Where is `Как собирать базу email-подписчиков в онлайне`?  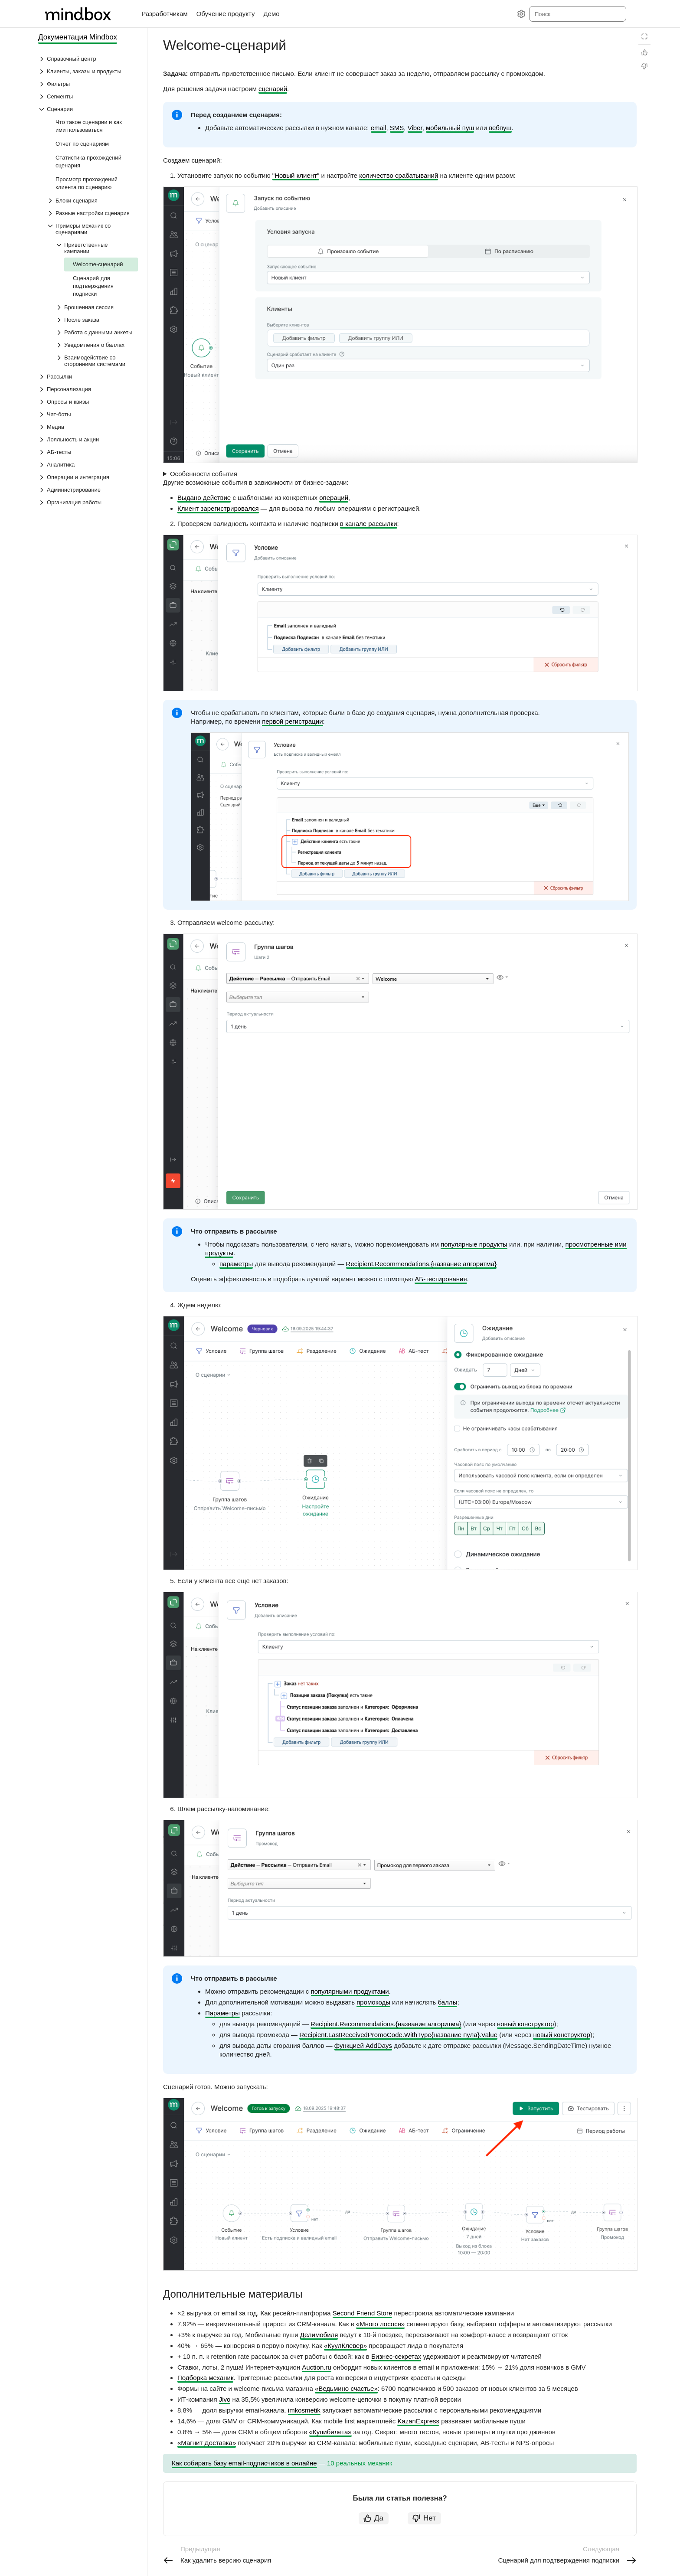
Как собирать базу email-подписчиков в онлайне is located at coordinates (244, 2463).